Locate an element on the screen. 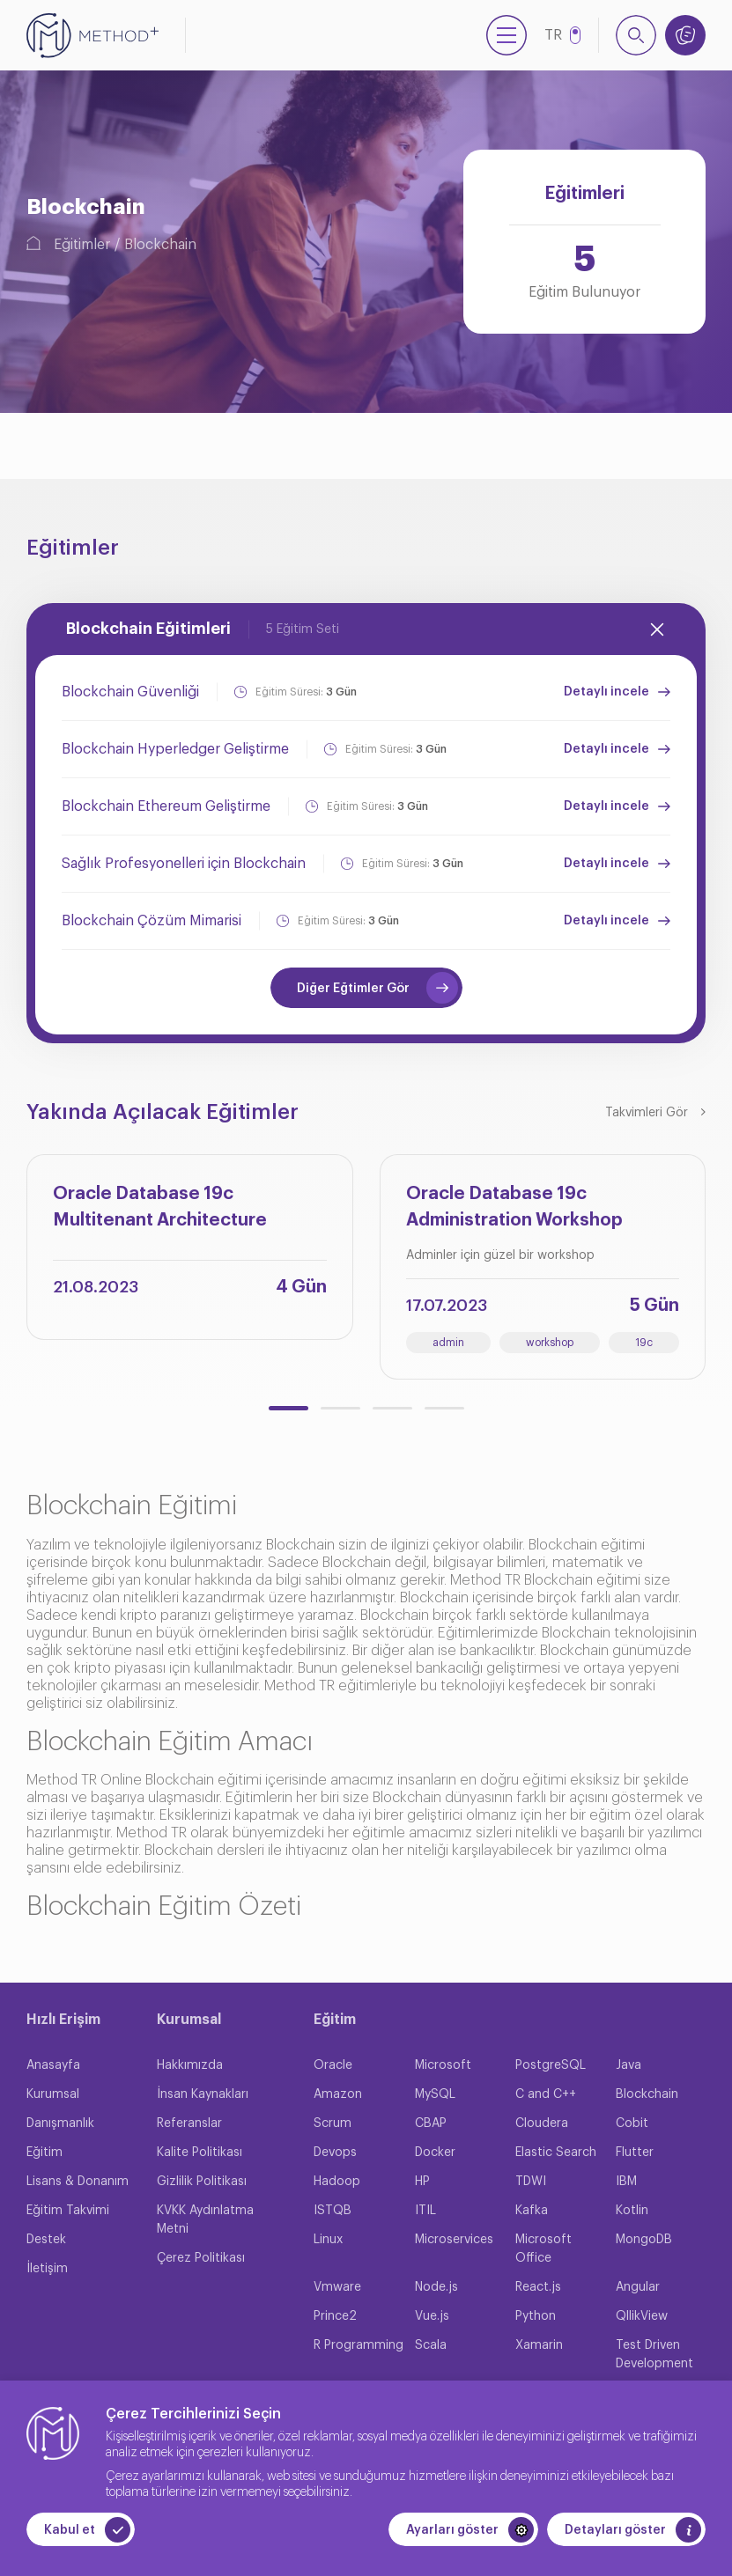 This screenshot has height=2576, width=732. admin is located at coordinates (448, 1342).